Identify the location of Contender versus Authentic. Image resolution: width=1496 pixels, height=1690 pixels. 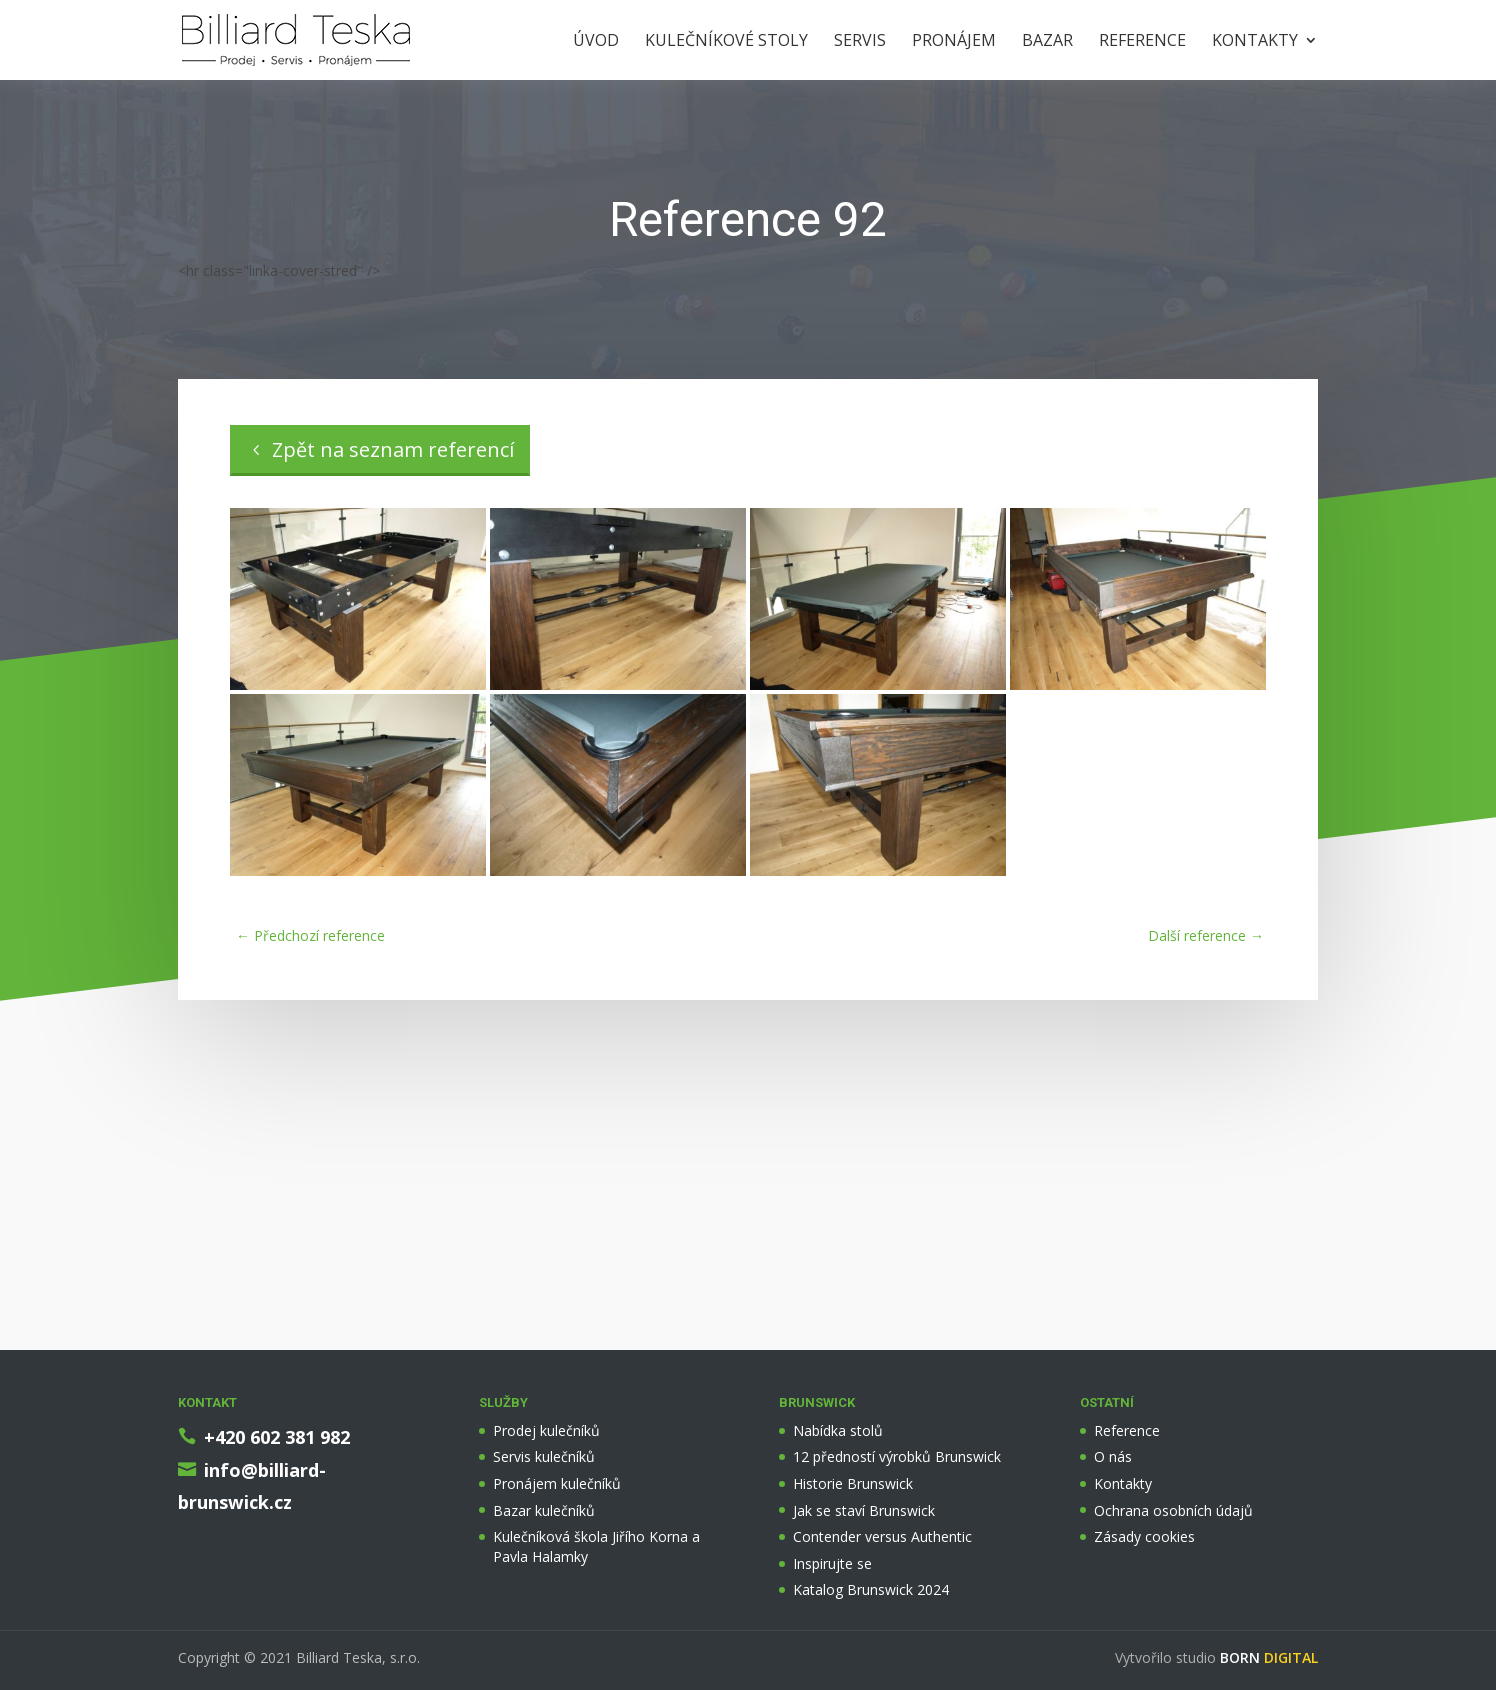
(882, 1536).